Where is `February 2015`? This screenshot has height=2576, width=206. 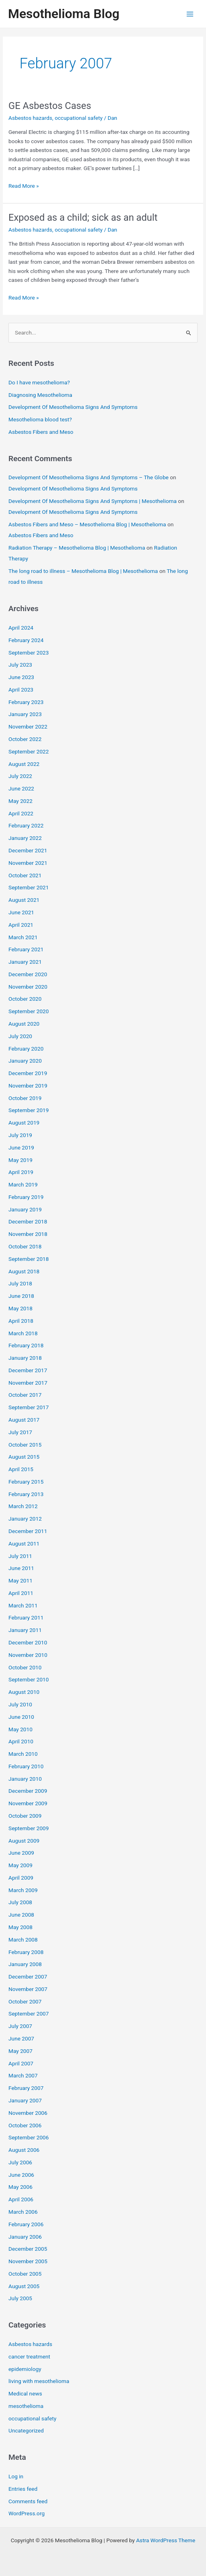 February 2015 is located at coordinates (25, 1481).